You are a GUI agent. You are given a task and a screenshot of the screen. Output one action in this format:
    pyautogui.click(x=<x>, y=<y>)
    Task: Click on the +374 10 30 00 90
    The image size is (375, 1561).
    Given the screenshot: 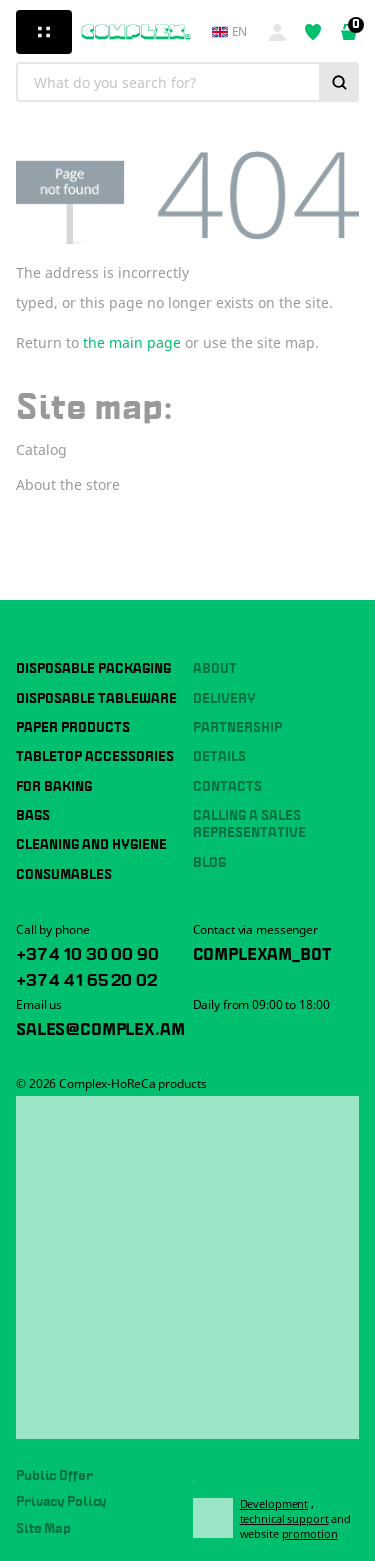 What is the action you would take?
    pyautogui.click(x=87, y=952)
    